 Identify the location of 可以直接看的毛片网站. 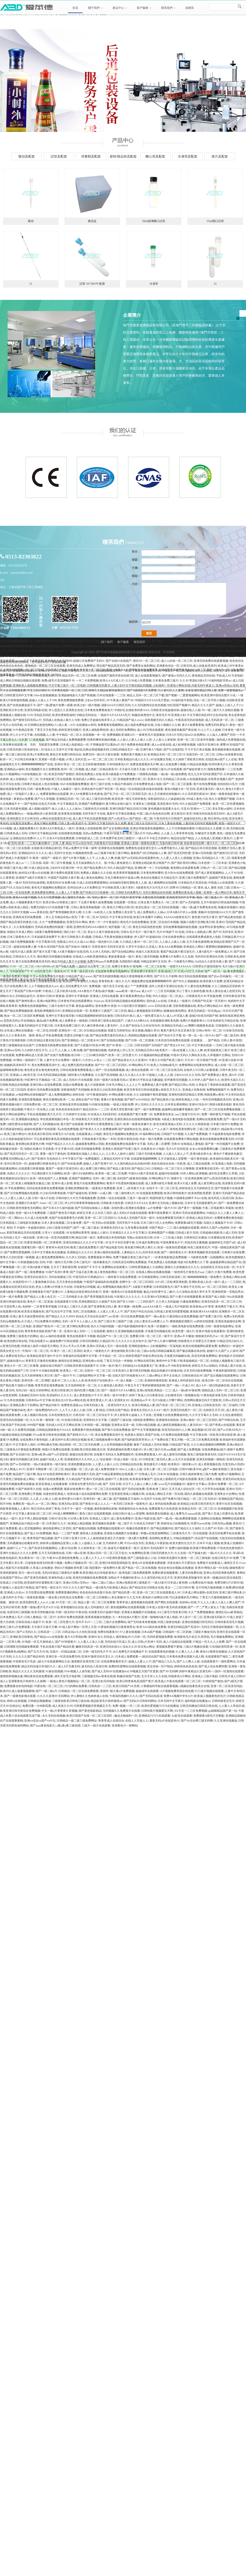
(183, 1597).